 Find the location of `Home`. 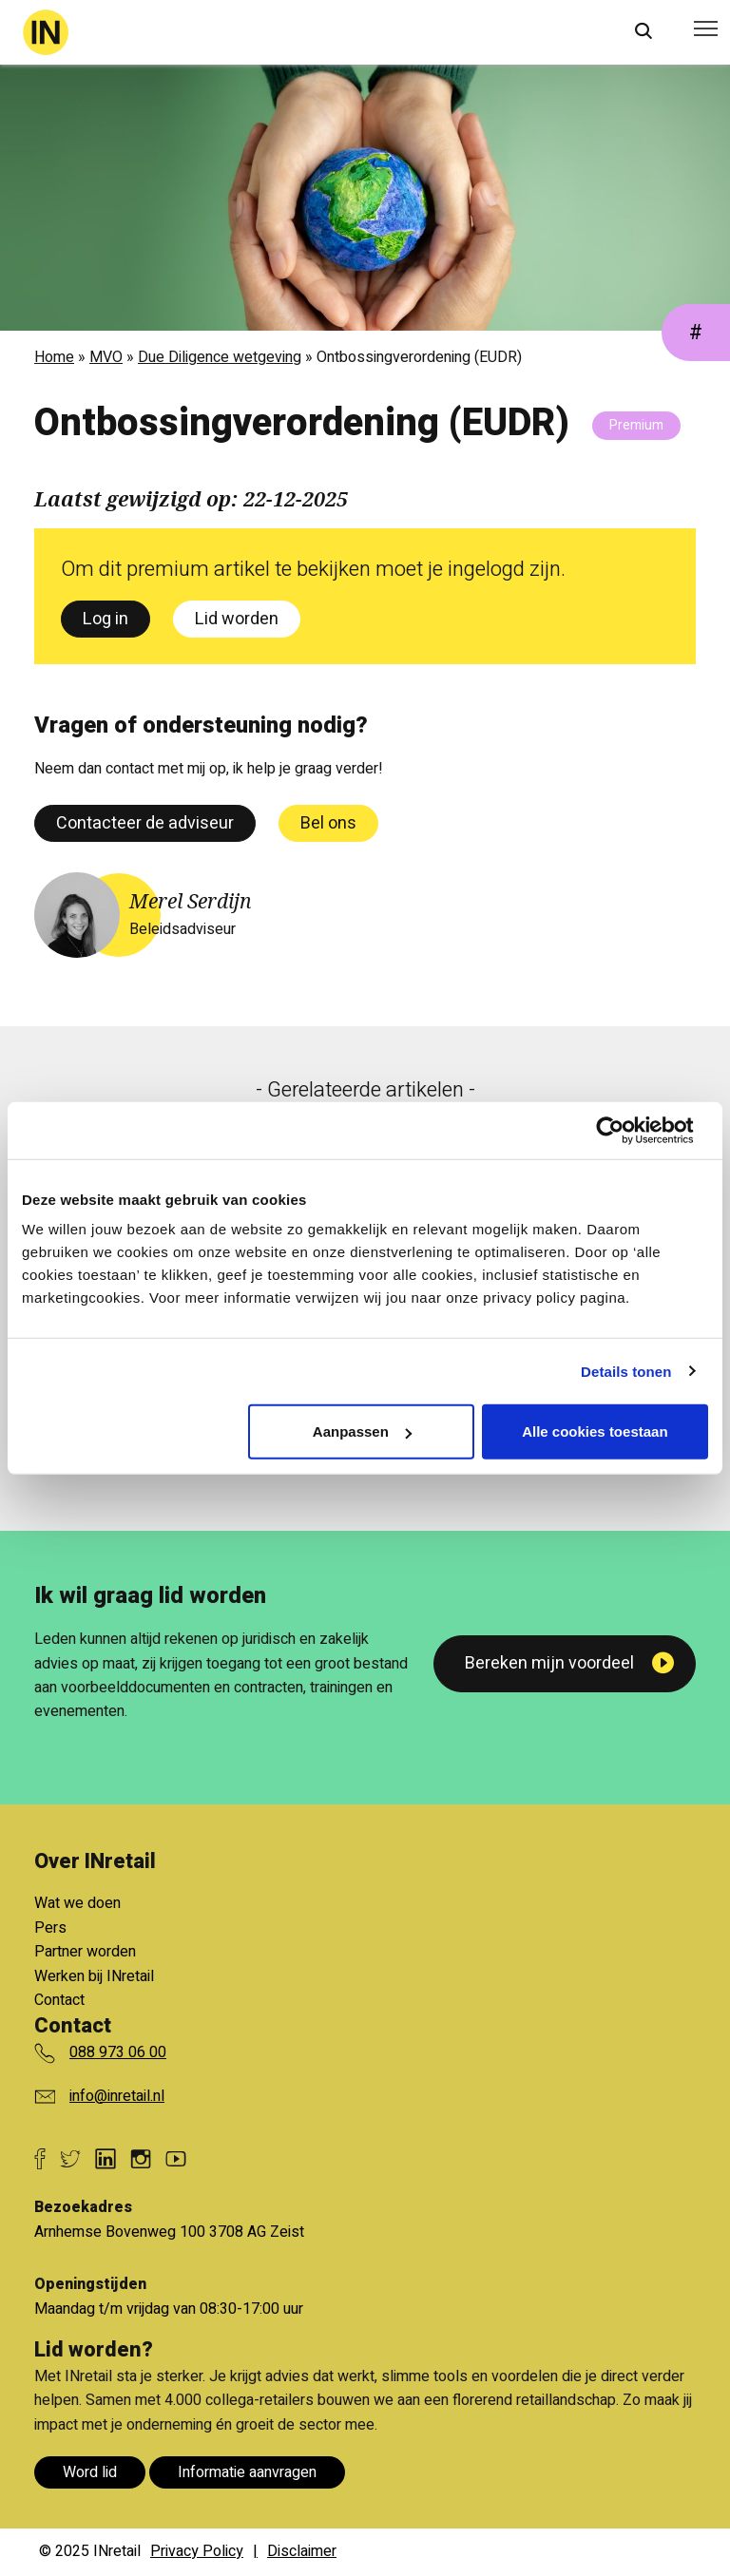

Home is located at coordinates (54, 357).